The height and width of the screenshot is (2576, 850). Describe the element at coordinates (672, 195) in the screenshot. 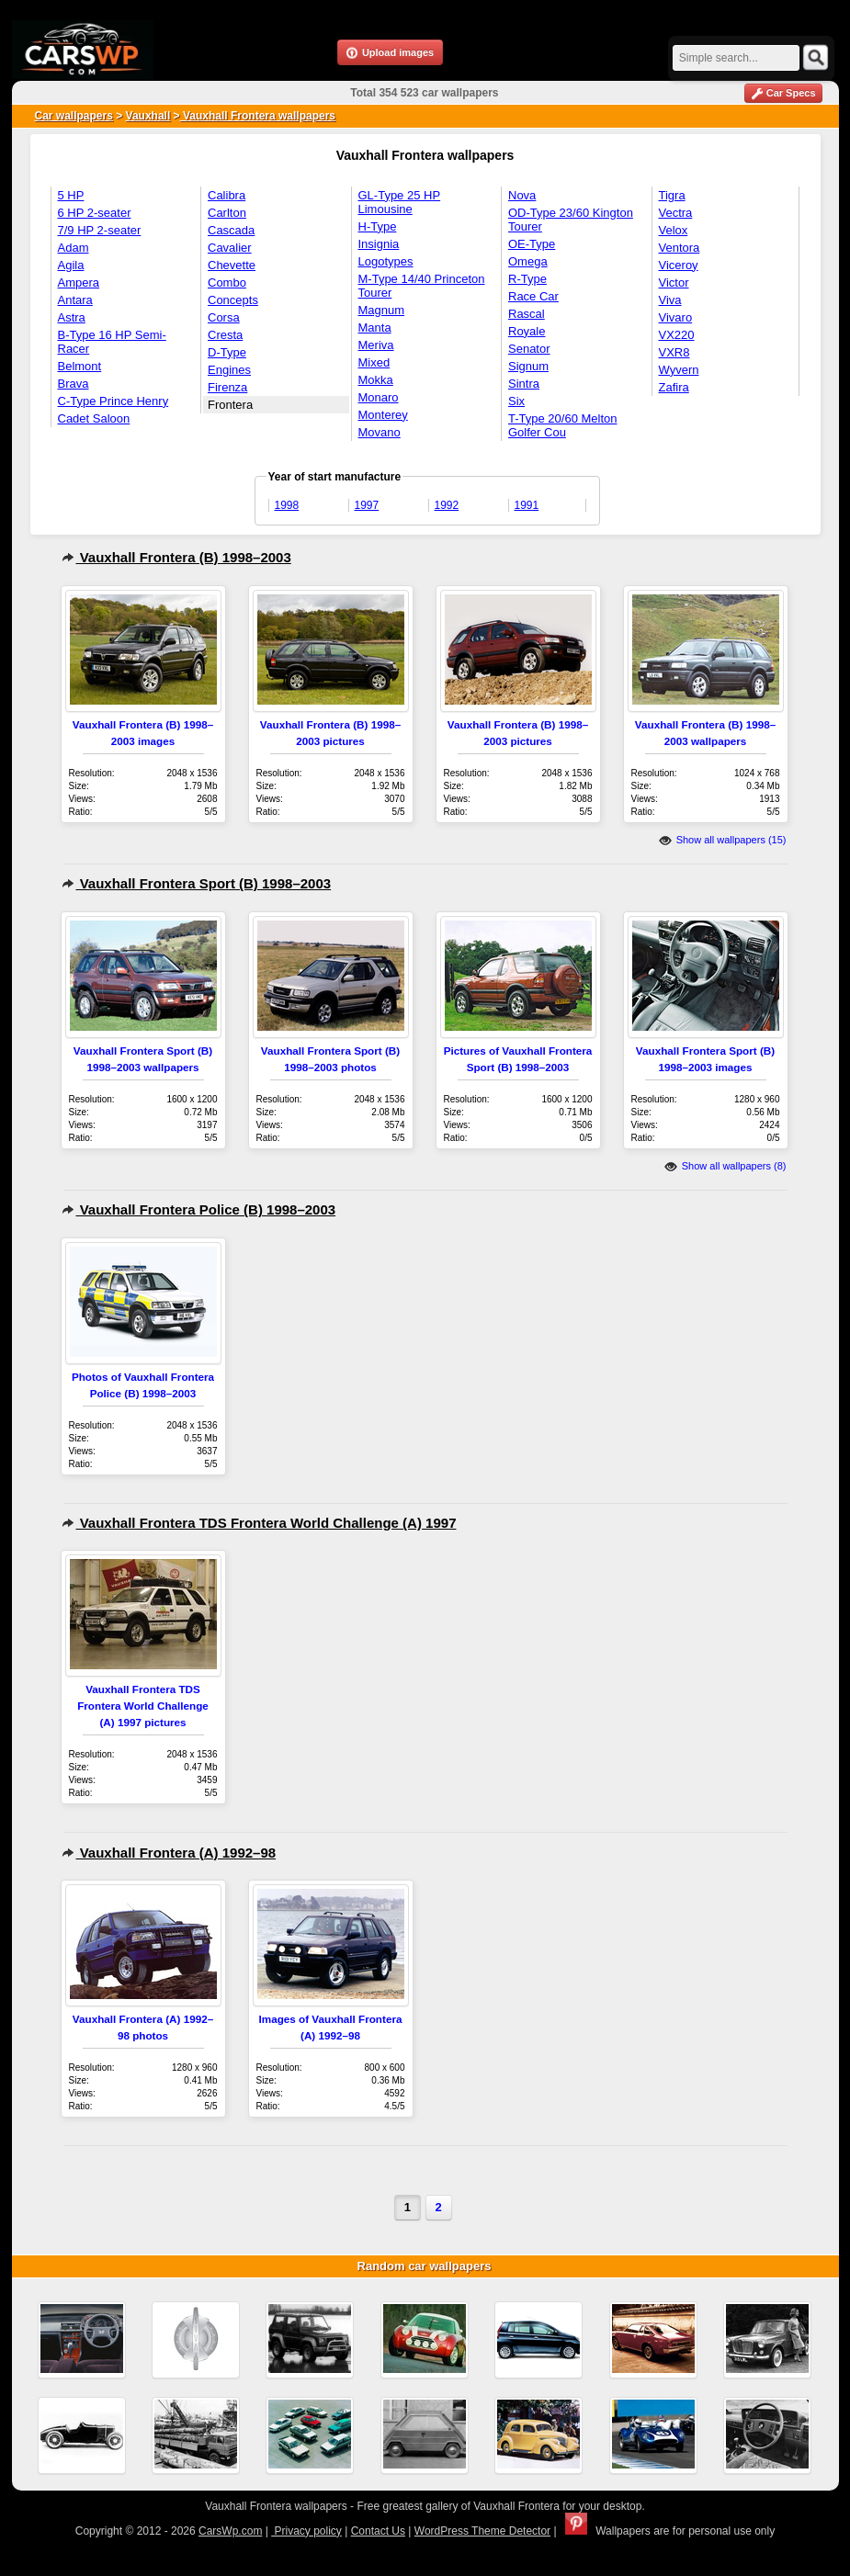

I see `Tigra` at that location.